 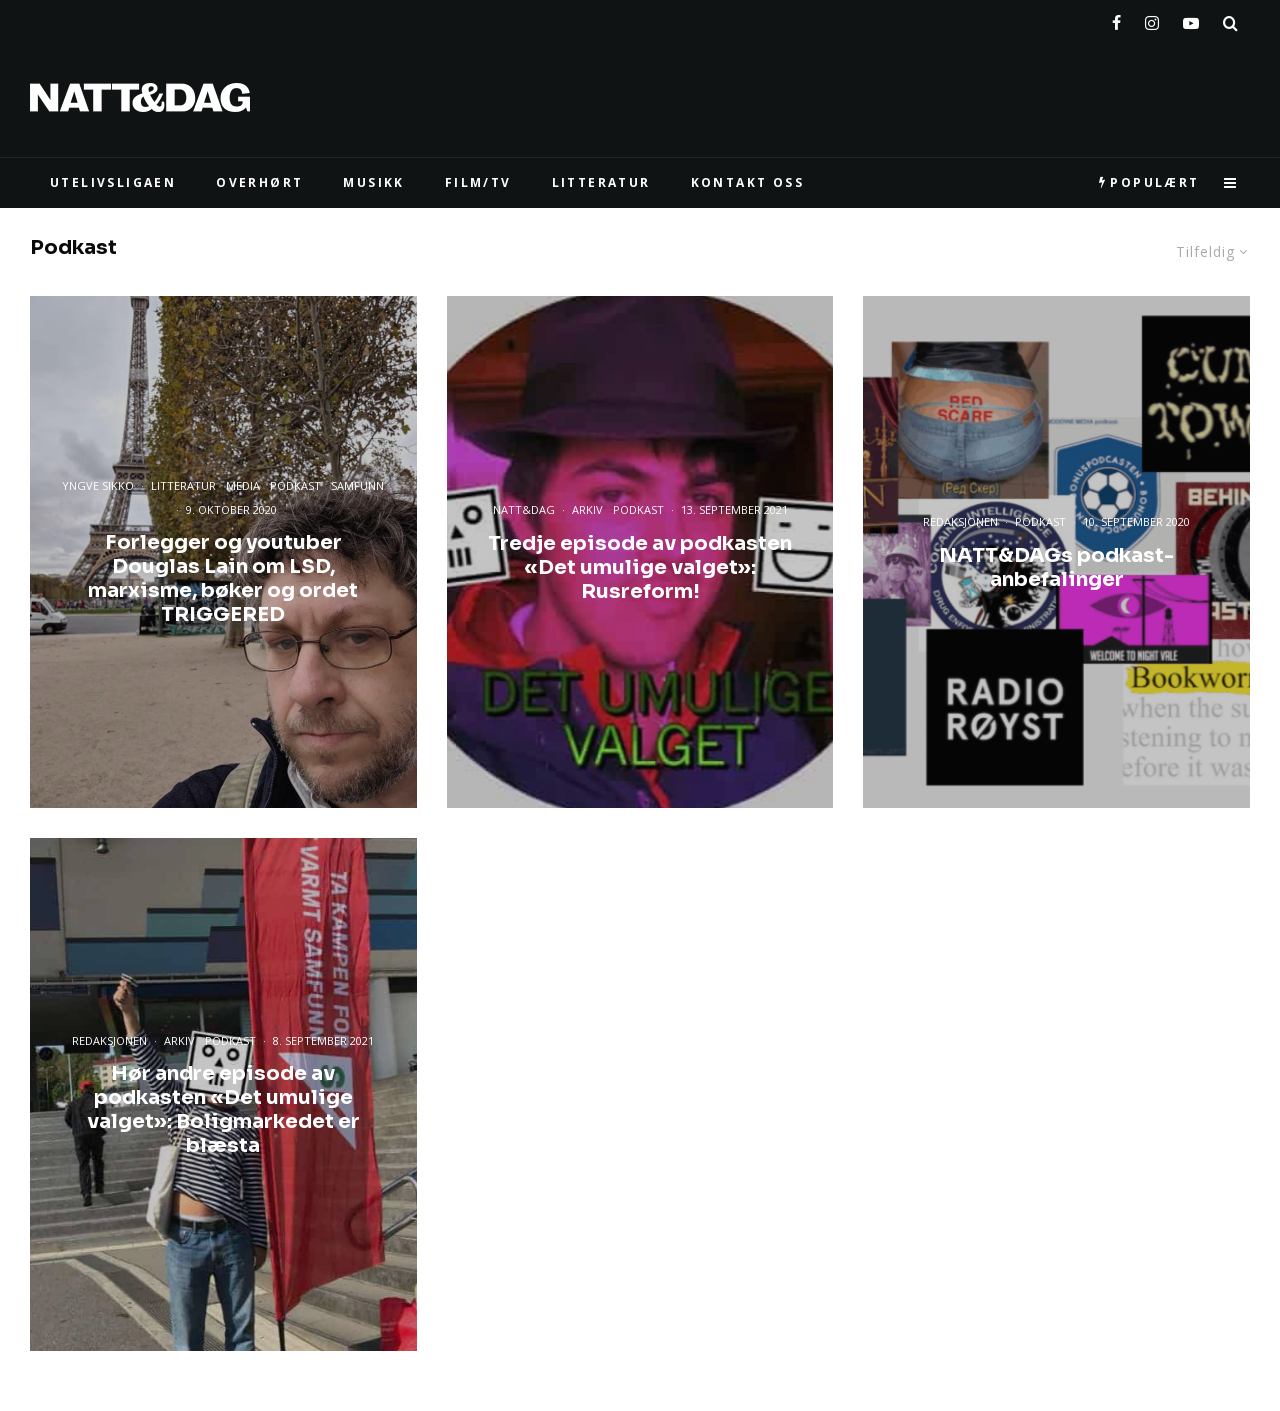 I want to click on Yngve Sikko, so click(x=98, y=486).